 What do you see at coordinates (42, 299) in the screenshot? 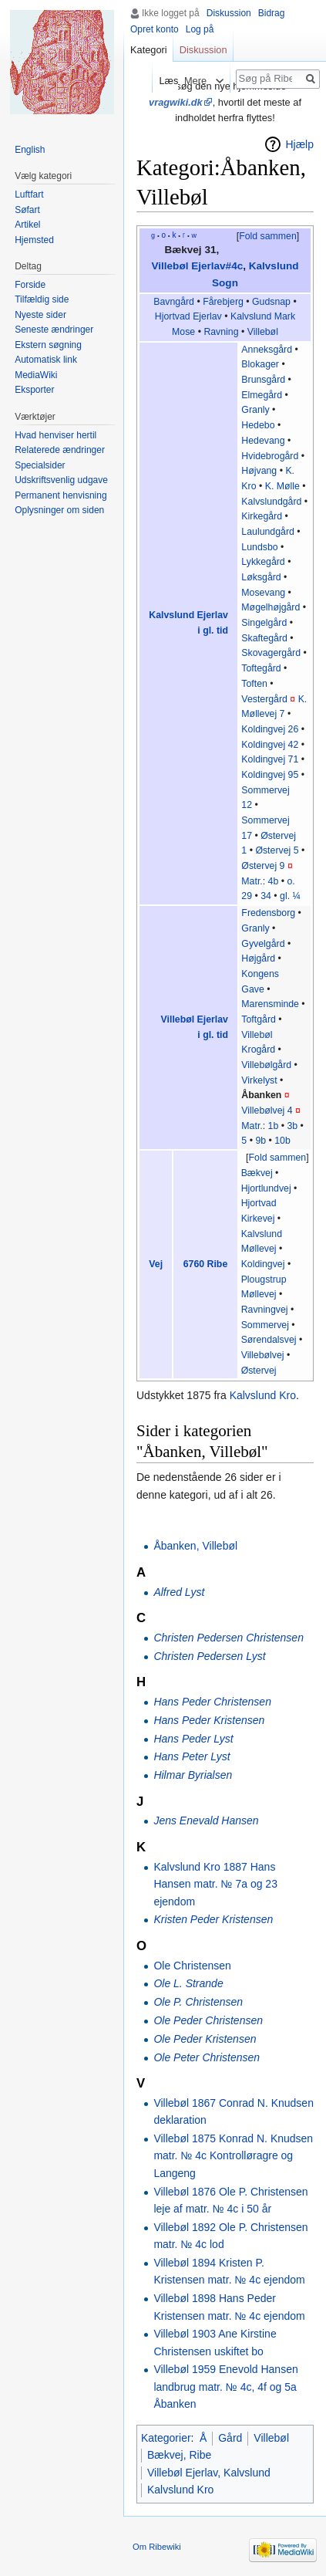
I see `Tilfældig side` at bounding box center [42, 299].